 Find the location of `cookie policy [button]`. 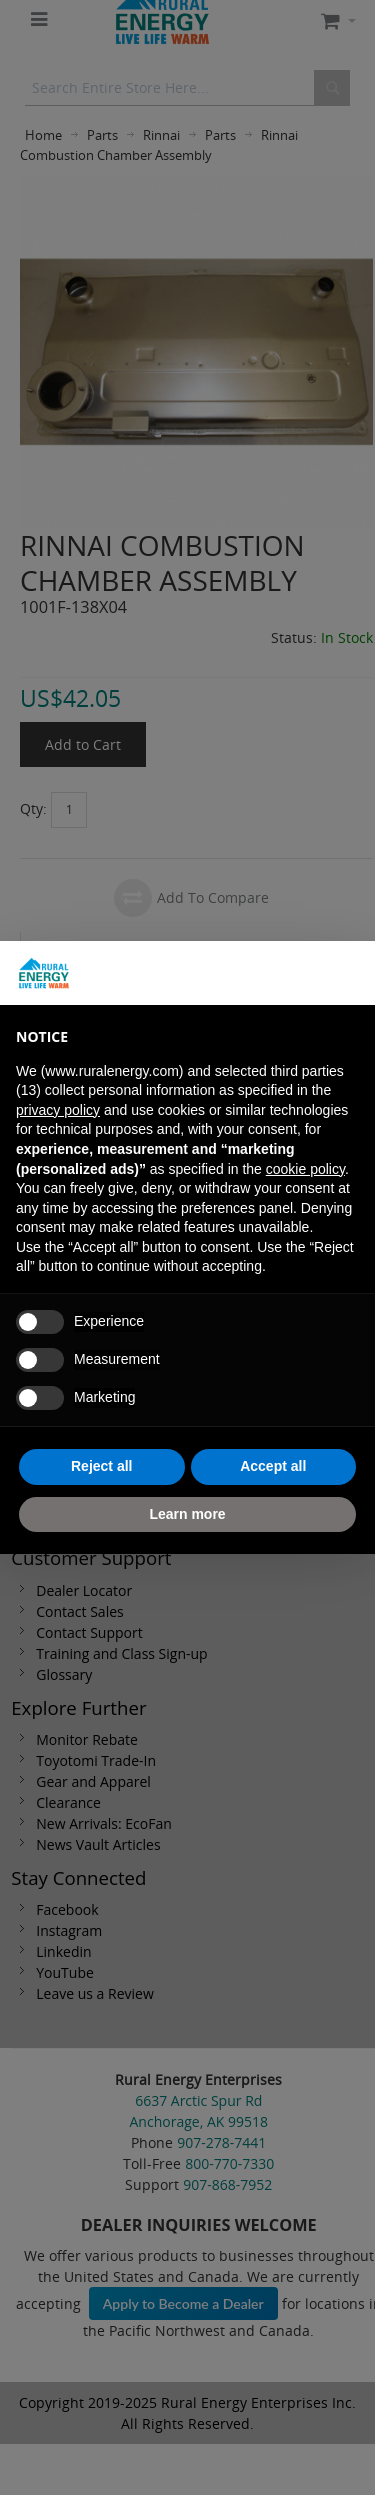

cookie policy [button] is located at coordinates (305, 1169).